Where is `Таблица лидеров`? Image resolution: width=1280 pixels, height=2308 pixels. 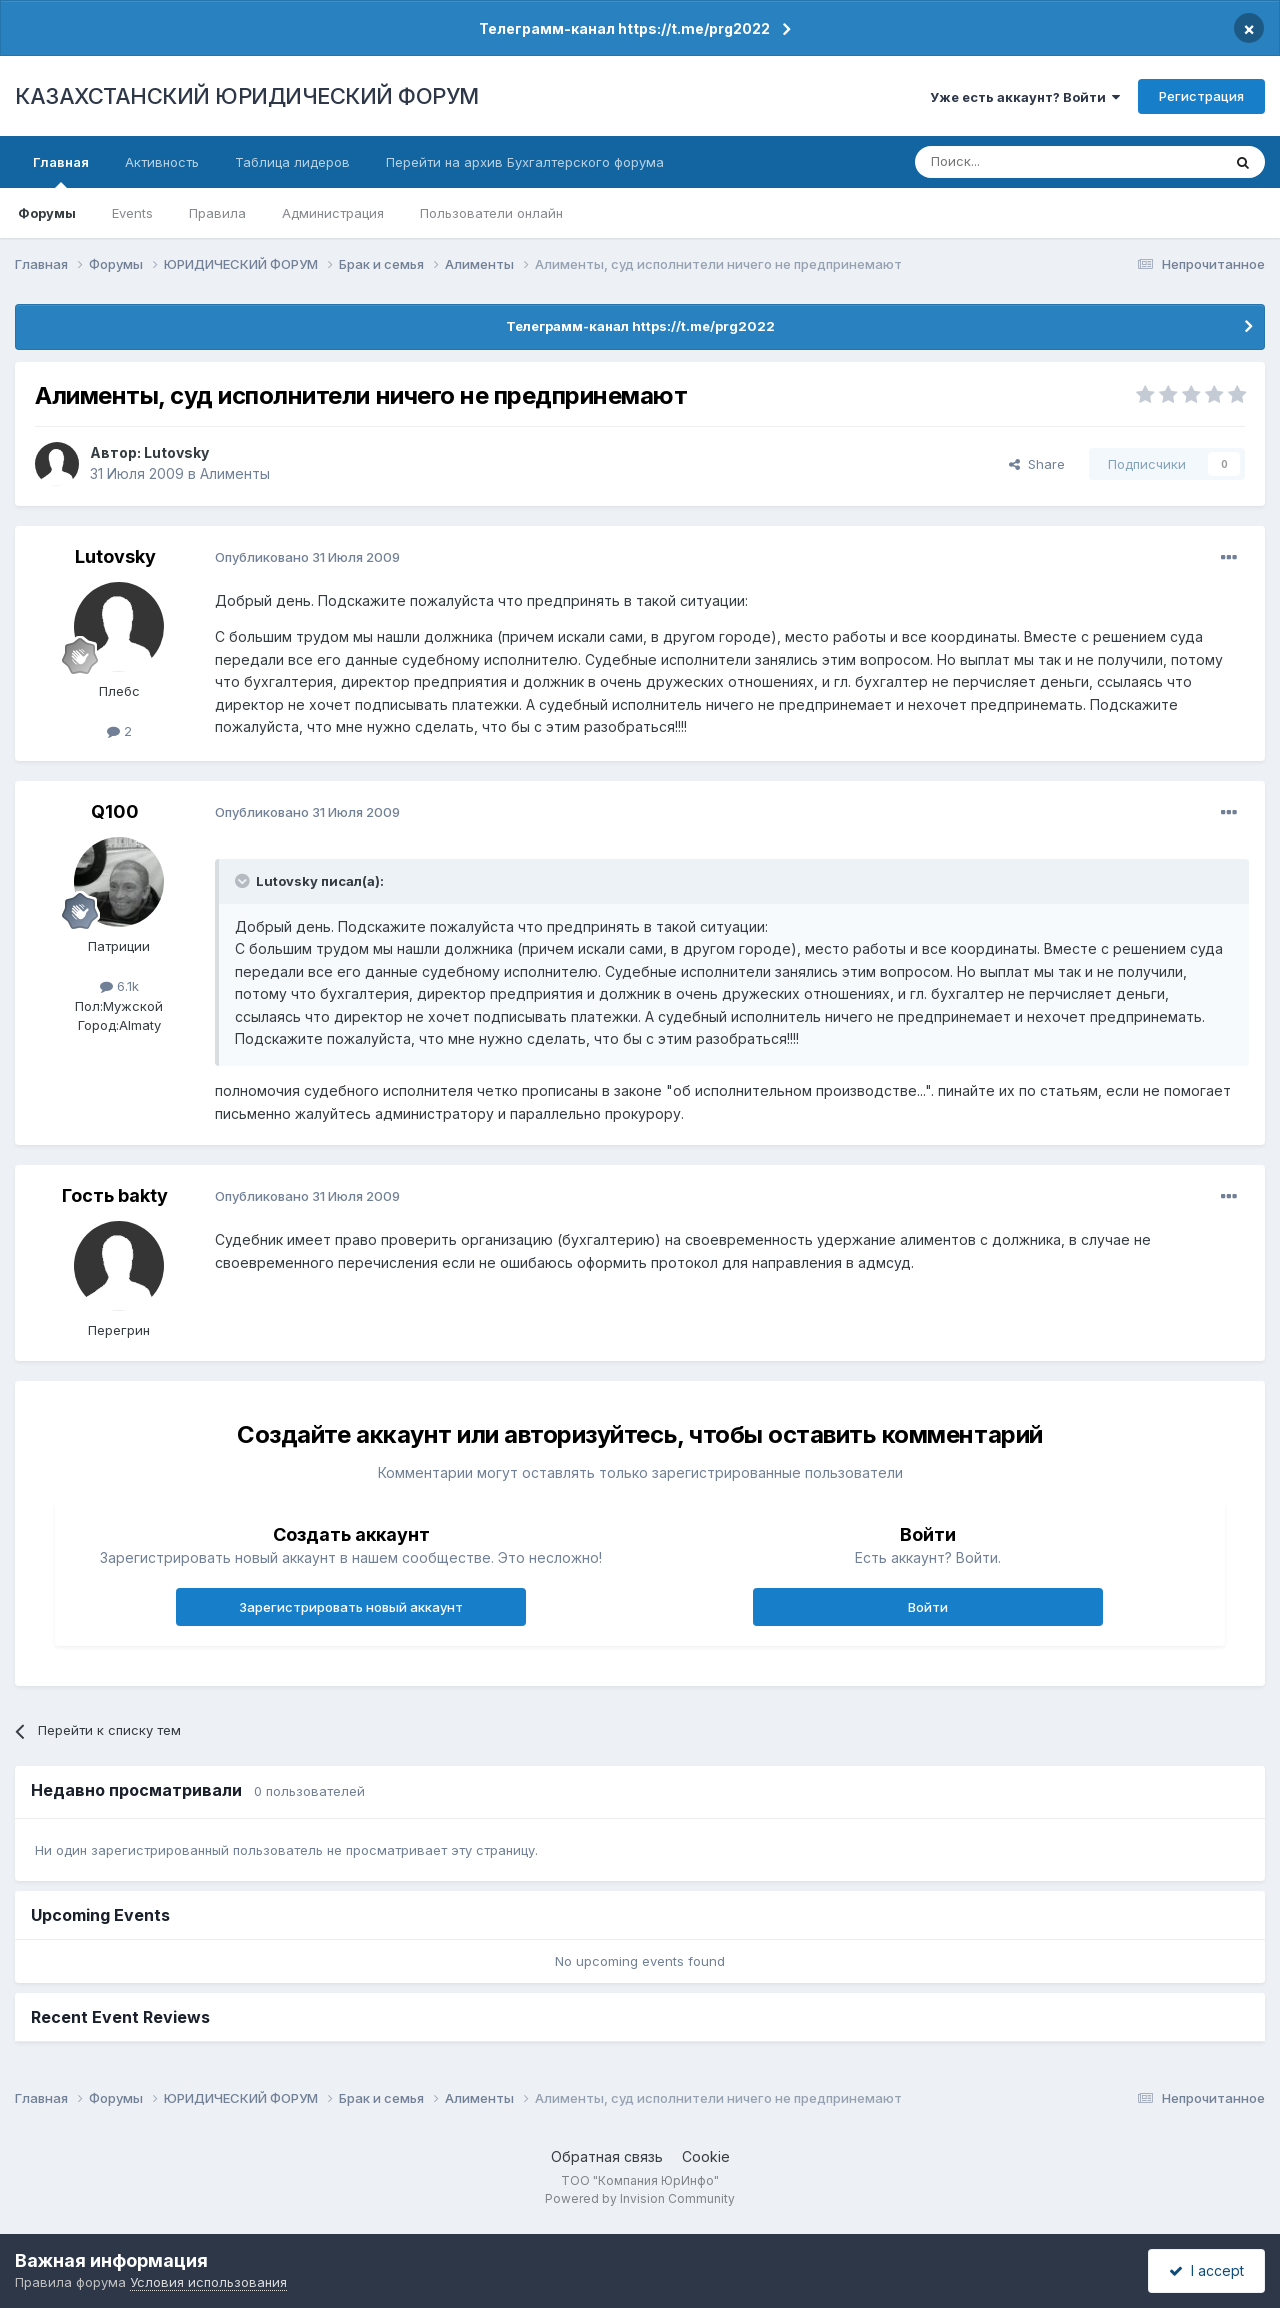 Таблица лидеров is located at coordinates (292, 162).